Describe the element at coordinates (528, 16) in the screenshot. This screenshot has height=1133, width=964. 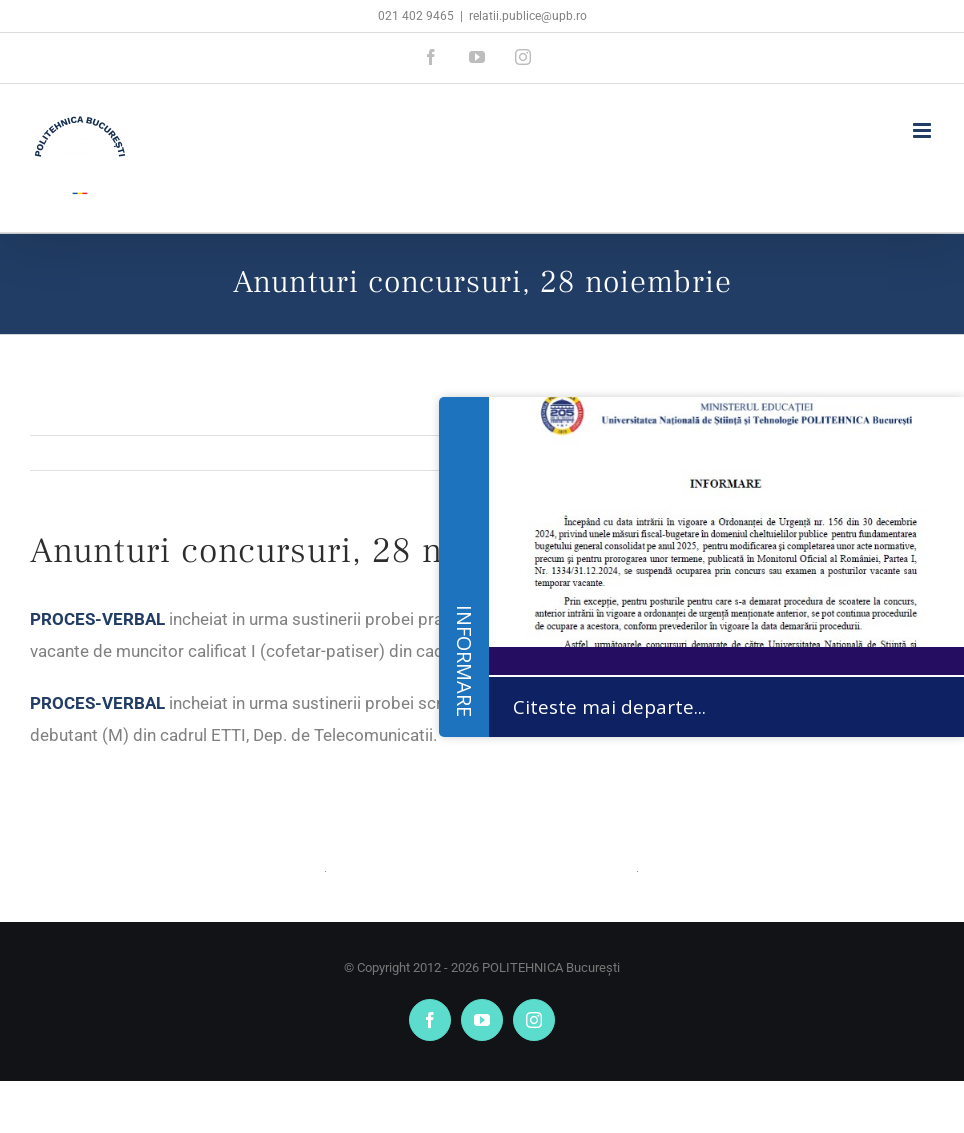
I see `relatii.publice@upb.ro` at that location.